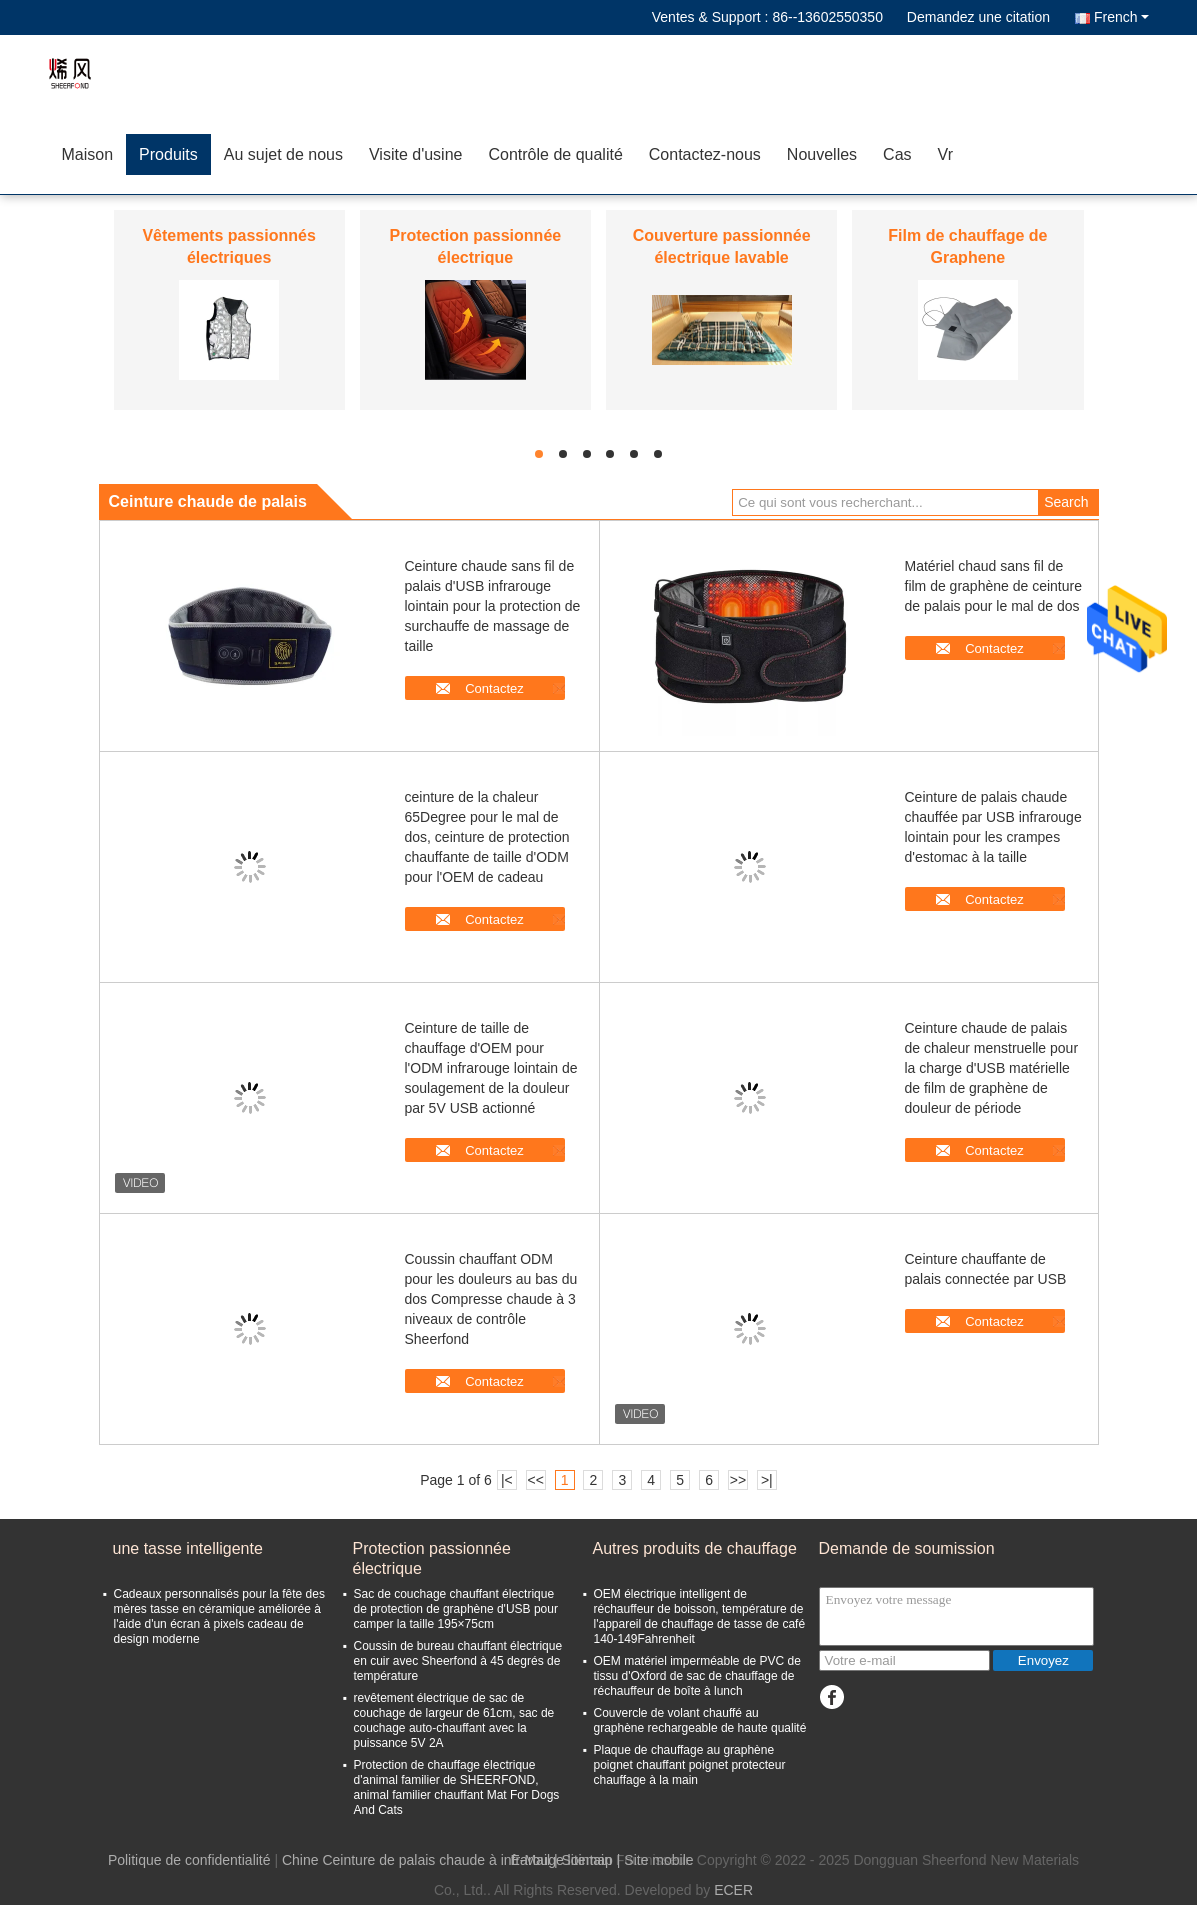 Image resolution: width=1197 pixels, height=1905 pixels. What do you see at coordinates (697, 1676) in the screenshot?
I see `OEM matériel imperméable de PVC de tissu d'Oxford de sac de chauffage de réchauffeur de boîte à lunch` at bounding box center [697, 1676].